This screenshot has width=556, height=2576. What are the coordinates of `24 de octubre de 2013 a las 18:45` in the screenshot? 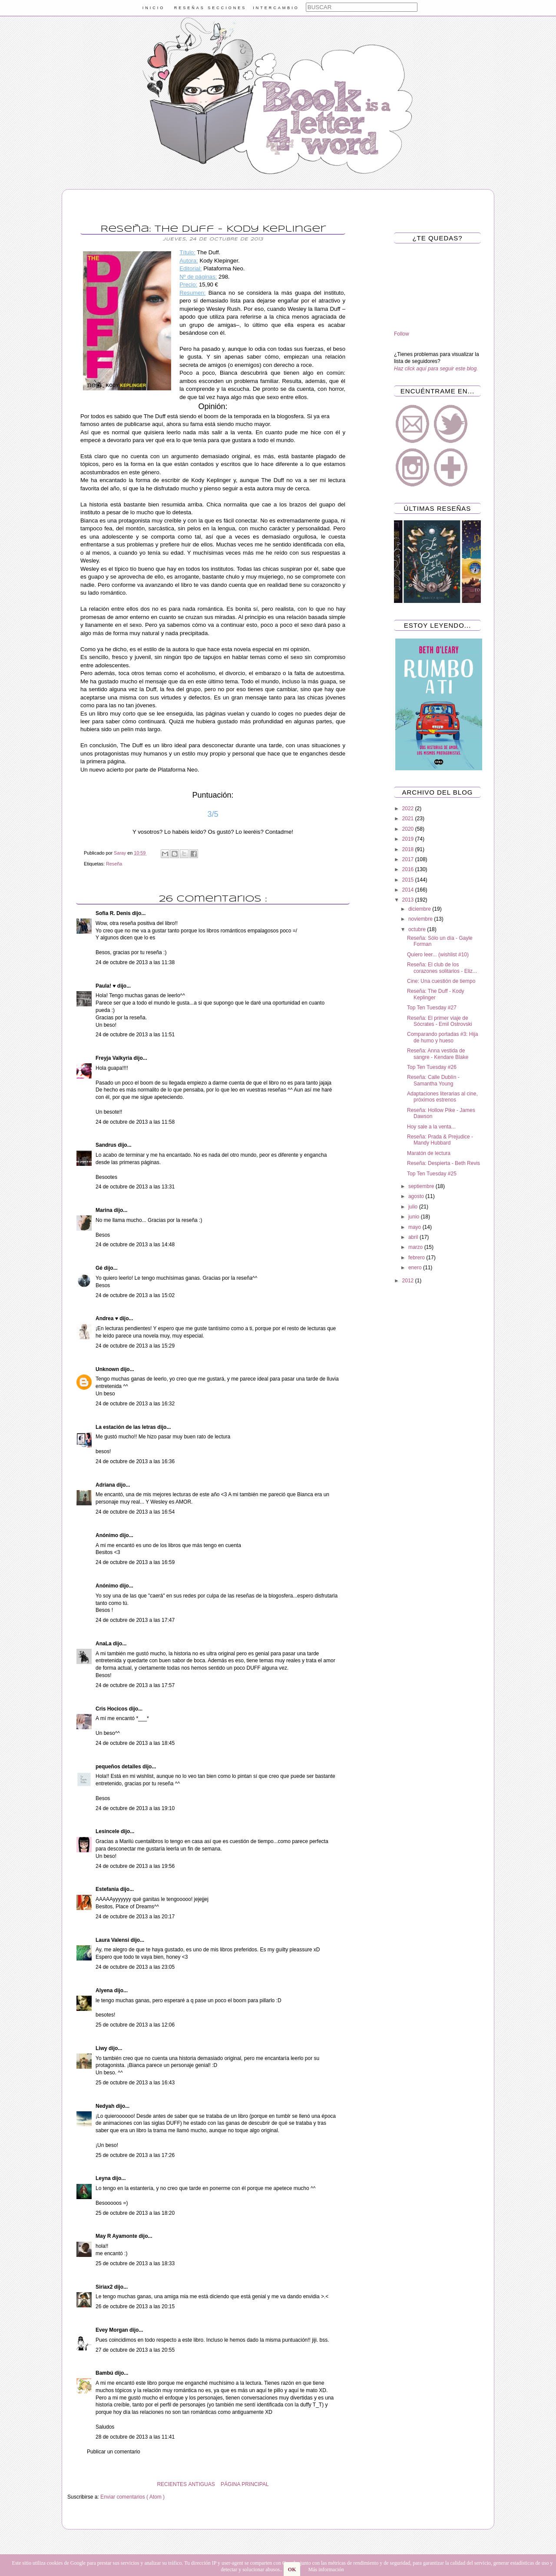 It's located at (135, 1743).